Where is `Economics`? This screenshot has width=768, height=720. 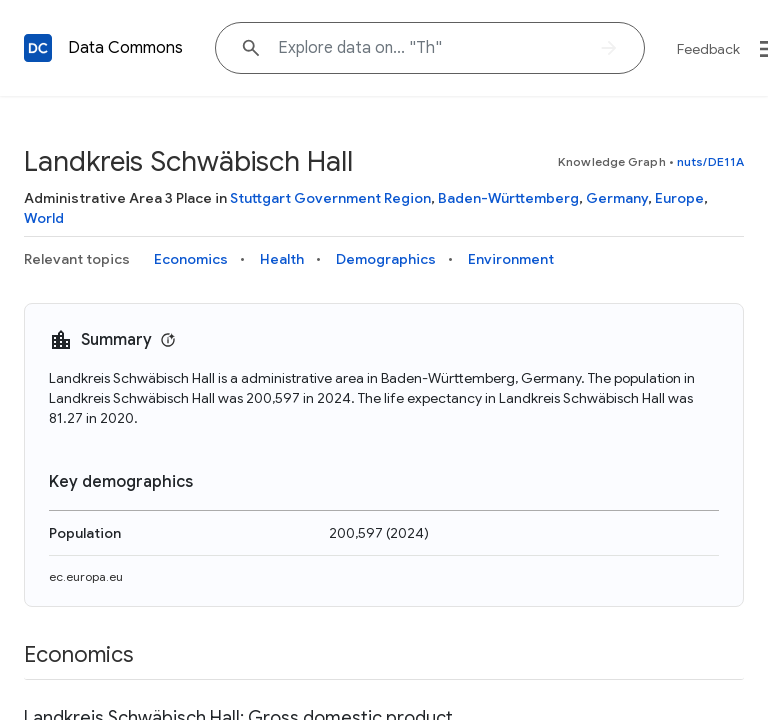
Economics is located at coordinates (191, 259).